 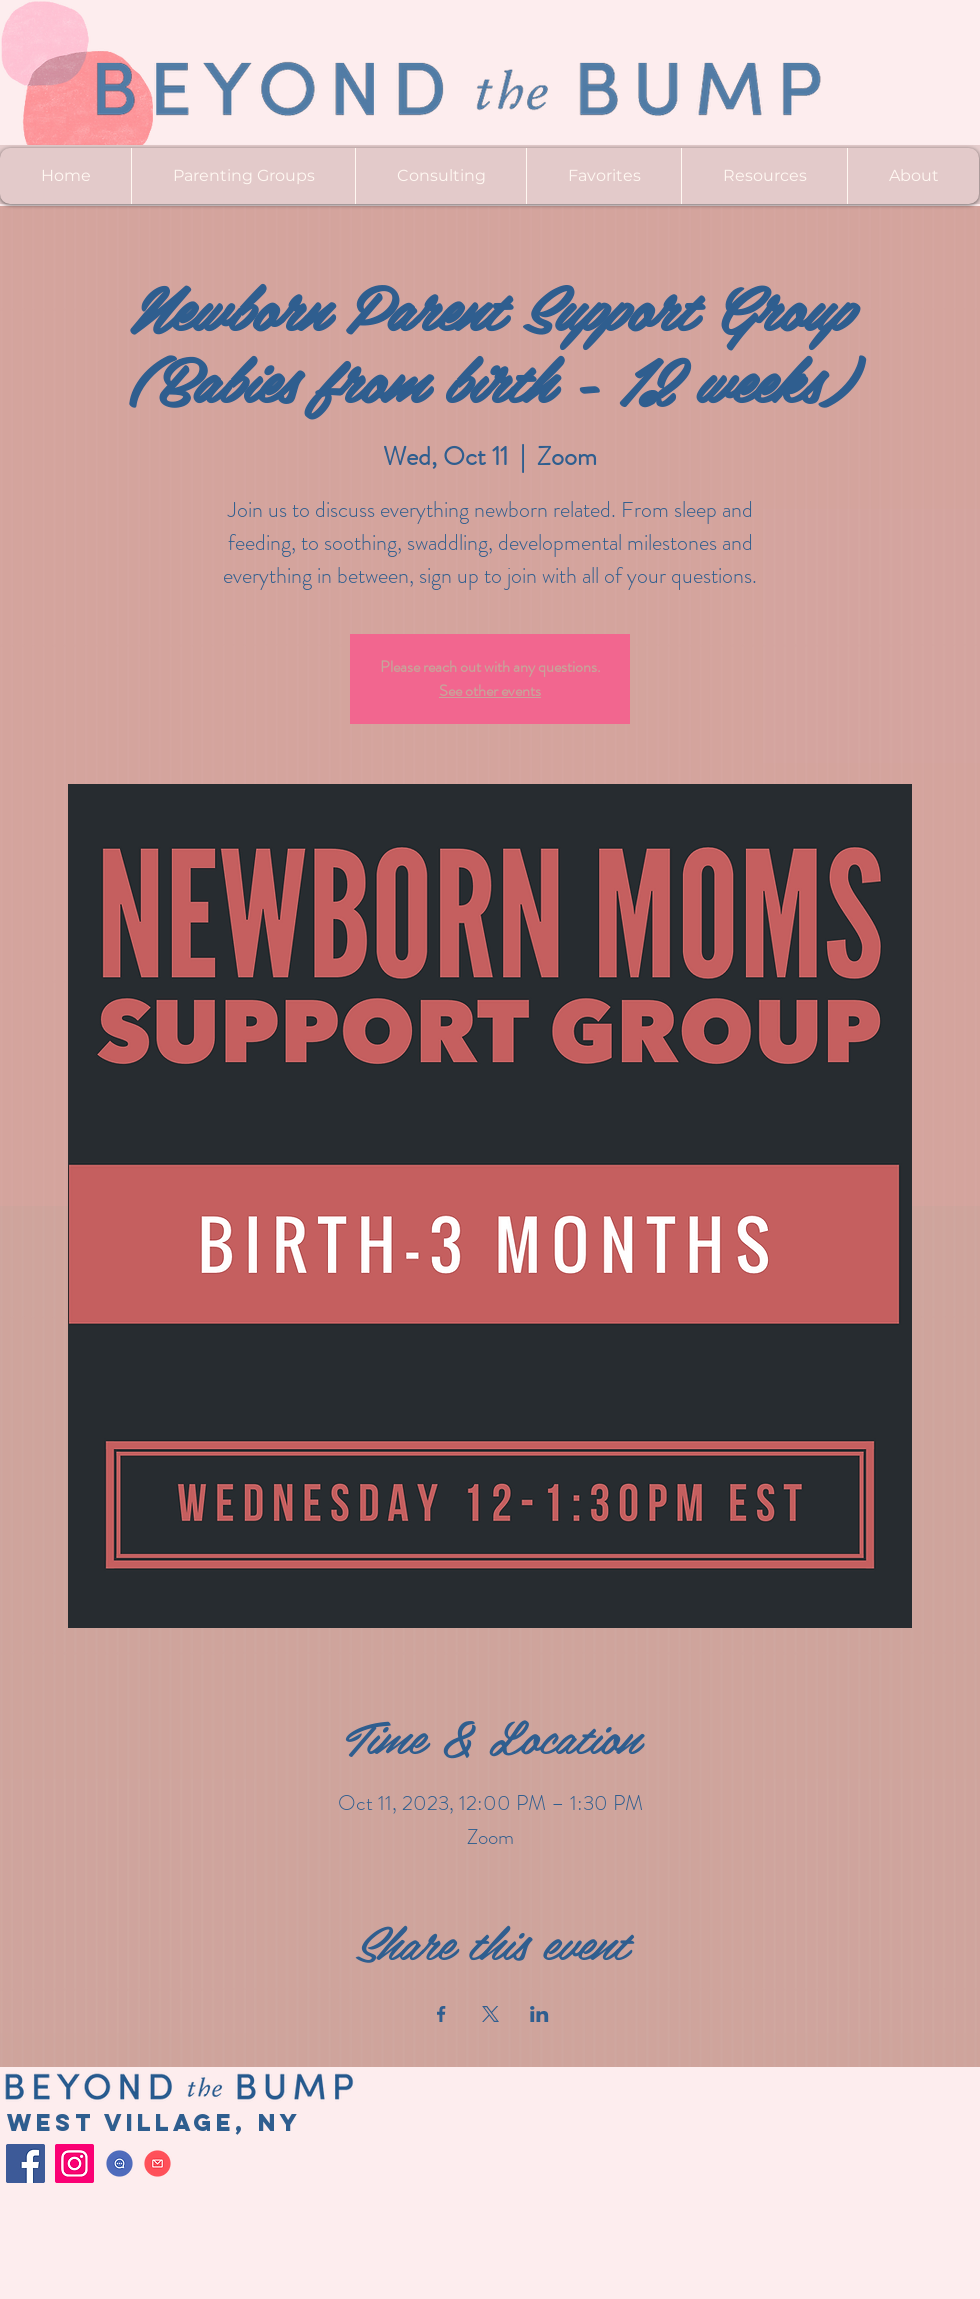 What do you see at coordinates (490, 2014) in the screenshot?
I see `[Share event on X]` at bounding box center [490, 2014].